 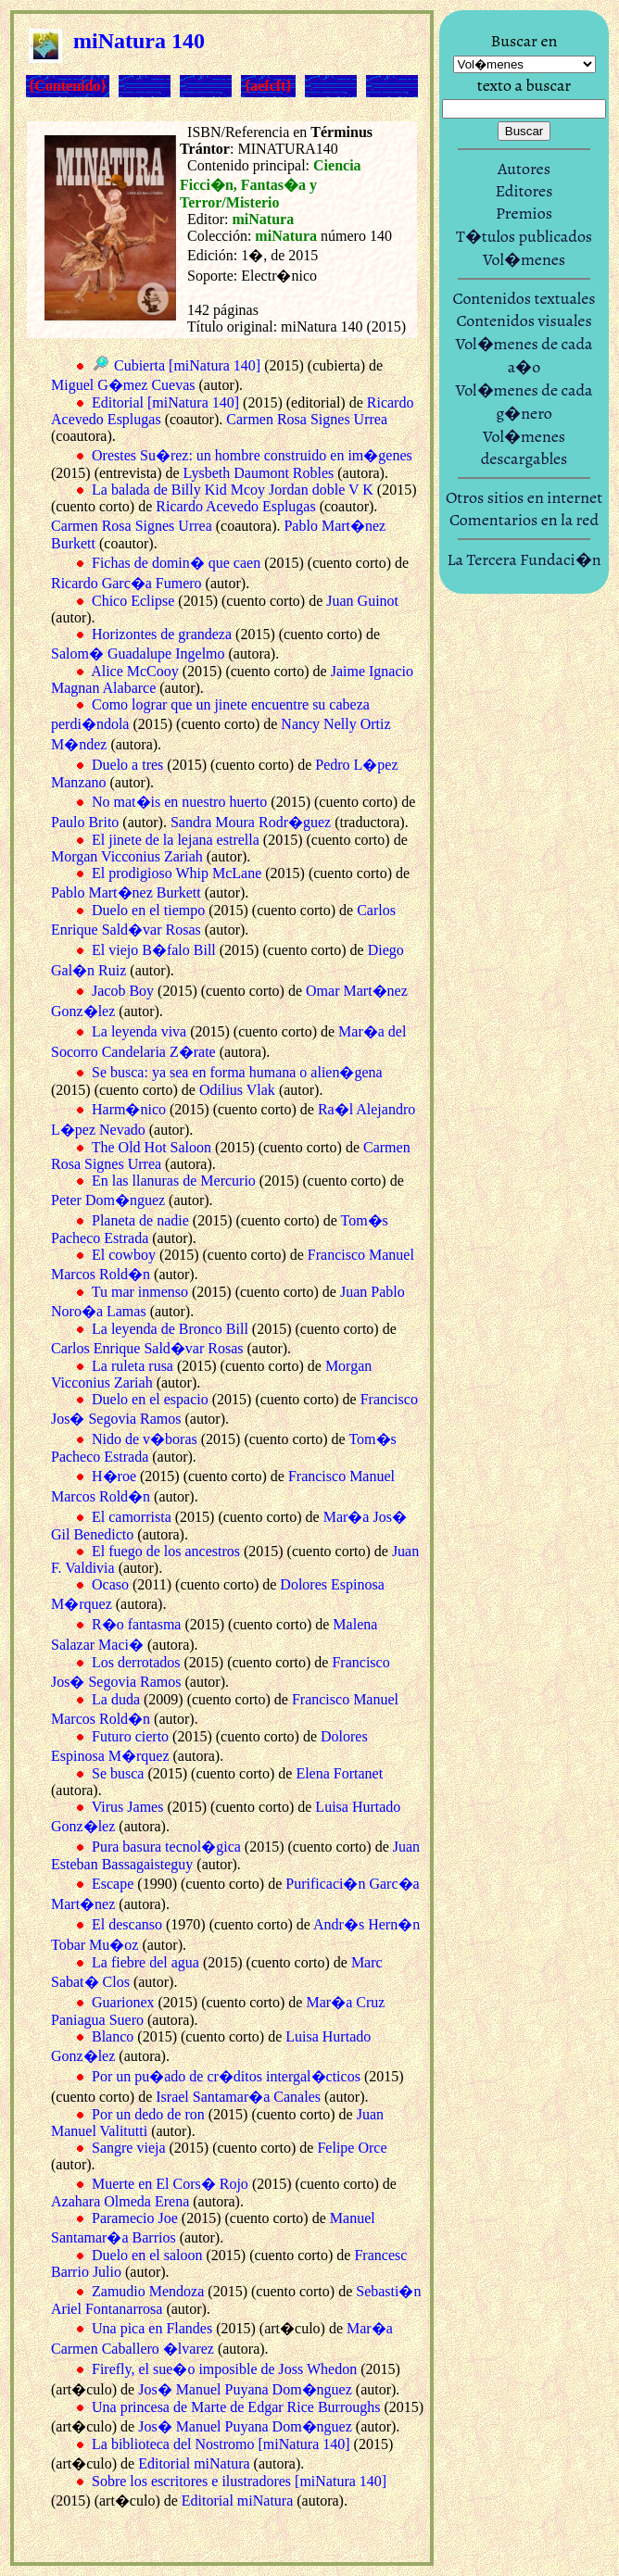 I want to click on Por un pu�ado de cr�ditos intergal�cticos, so click(x=226, y=2076).